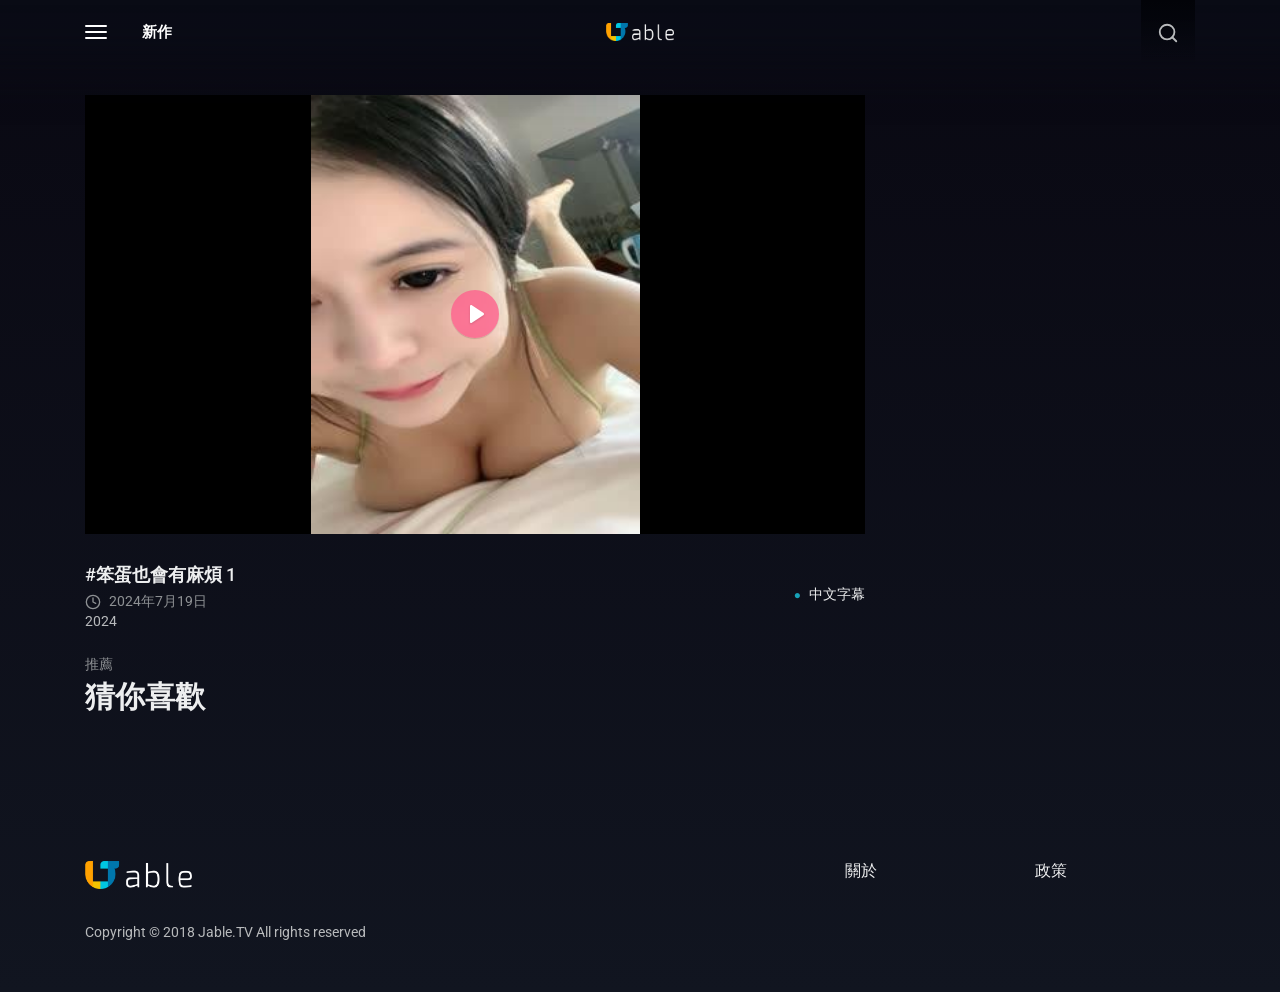 This screenshot has height=992, width=1280. Describe the element at coordinates (475, 314) in the screenshot. I see `[Play]` at that location.